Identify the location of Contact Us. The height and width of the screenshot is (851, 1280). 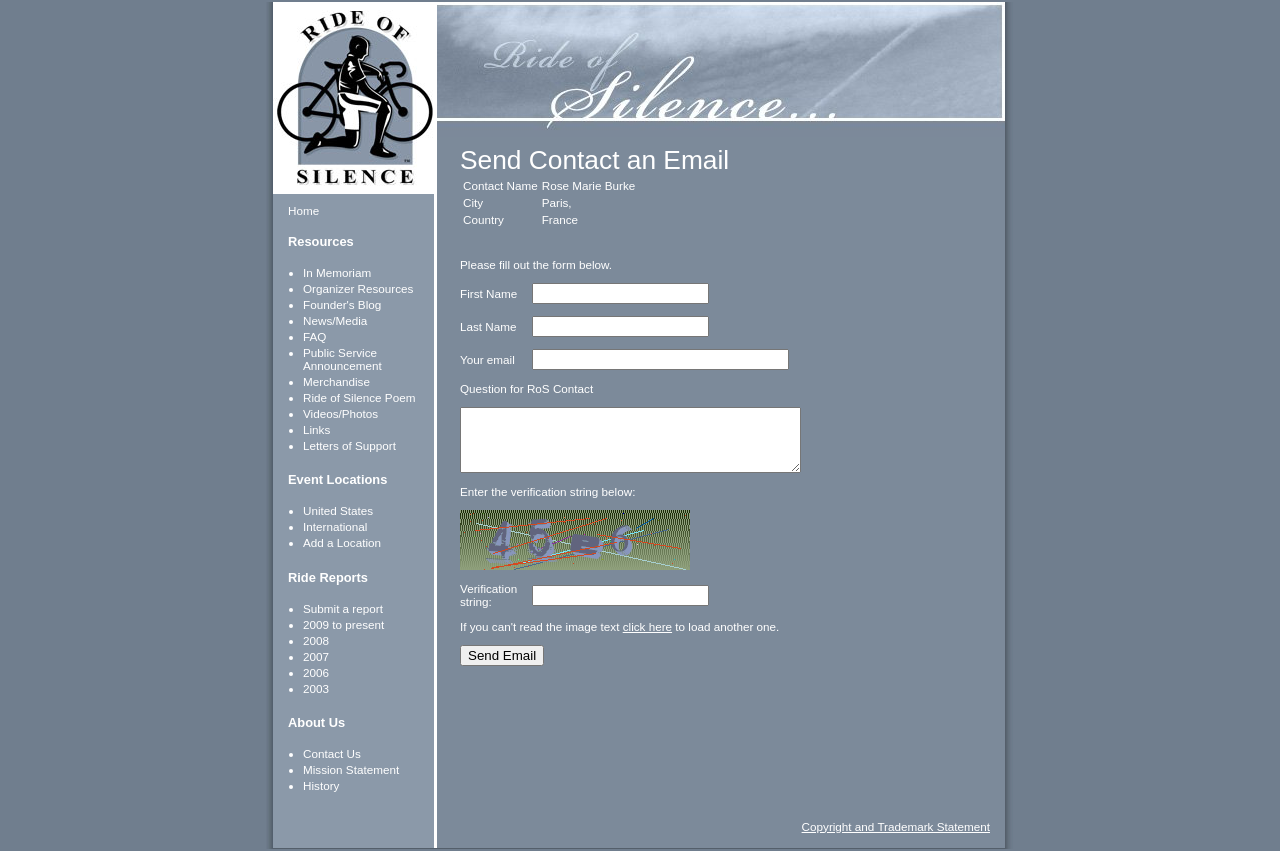
(332, 753).